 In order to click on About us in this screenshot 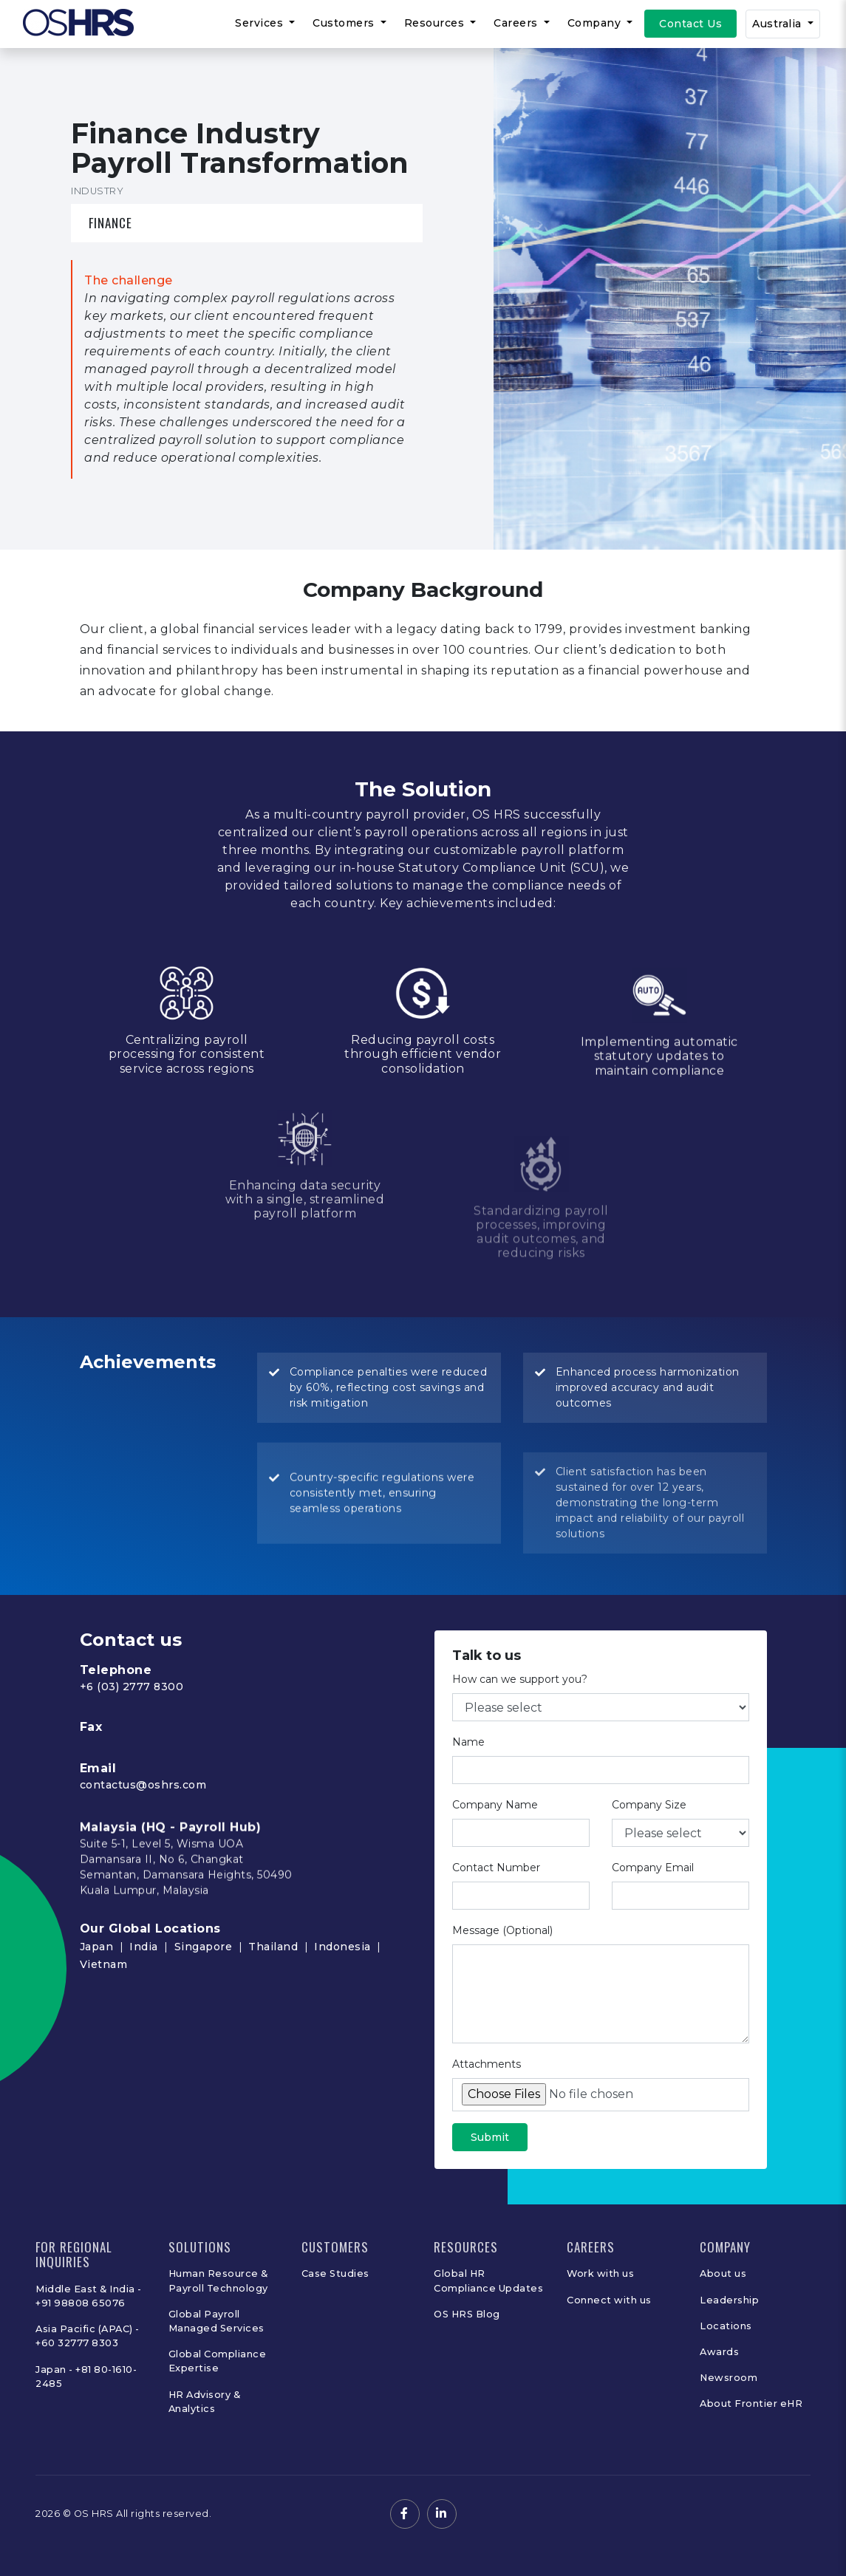, I will do `click(723, 2273)`.